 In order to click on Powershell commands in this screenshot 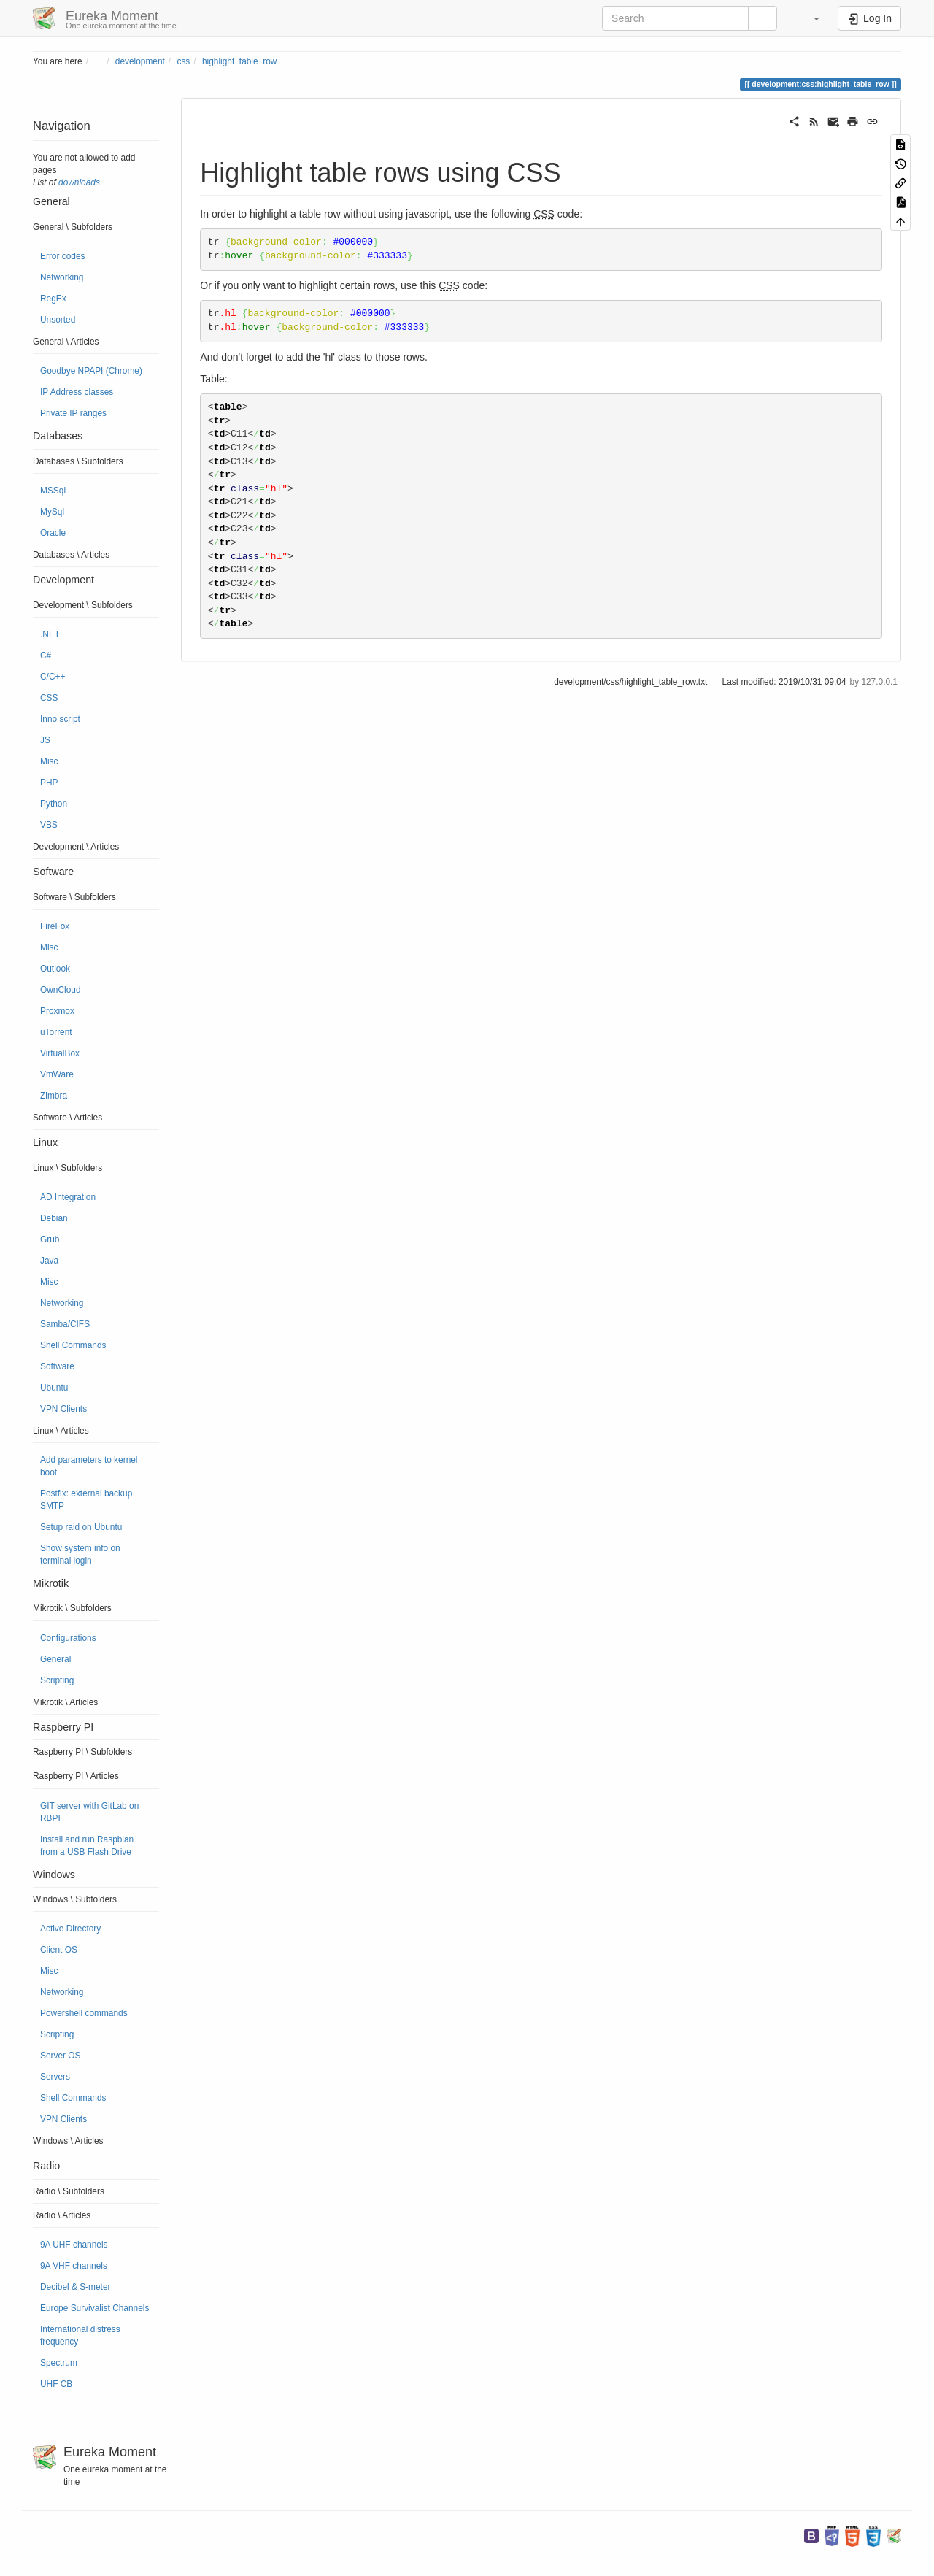, I will do `click(84, 2013)`.